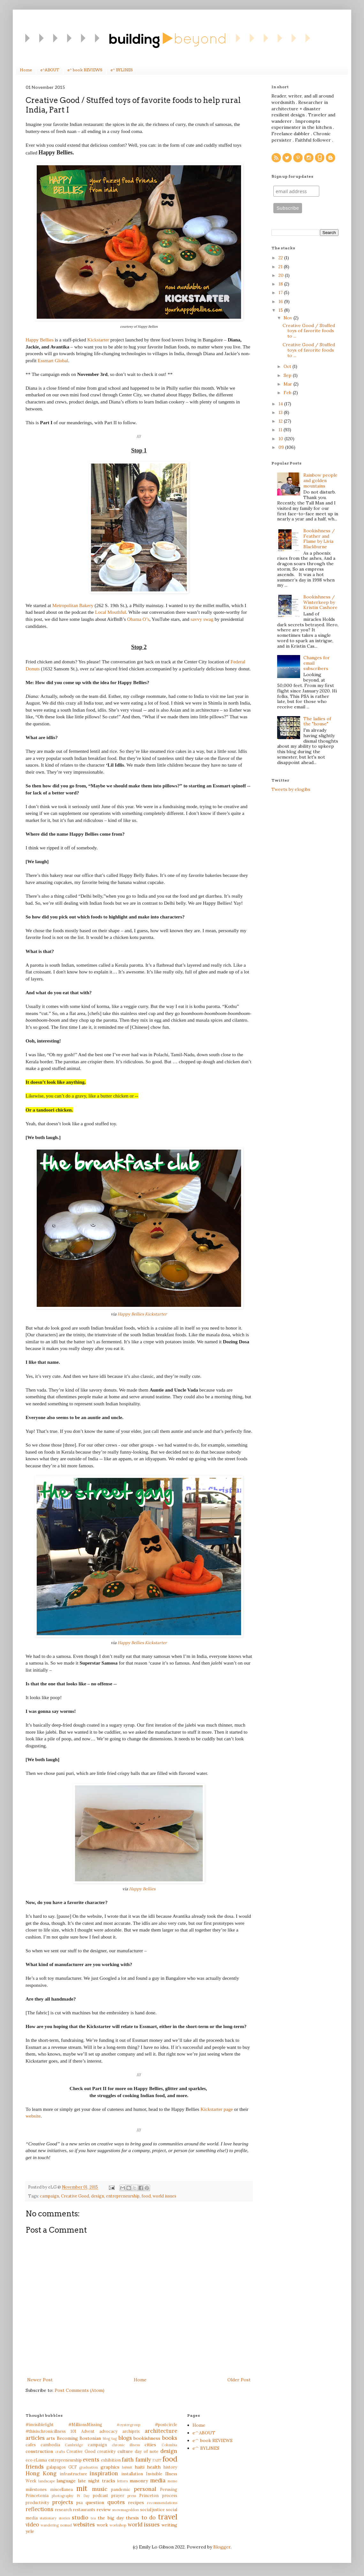 Image resolution: width=364 pixels, height=2576 pixels. Describe the element at coordinates (320, 602) in the screenshot. I see `Bookishness / Winterkeep by Kristin Cashore` at that location.